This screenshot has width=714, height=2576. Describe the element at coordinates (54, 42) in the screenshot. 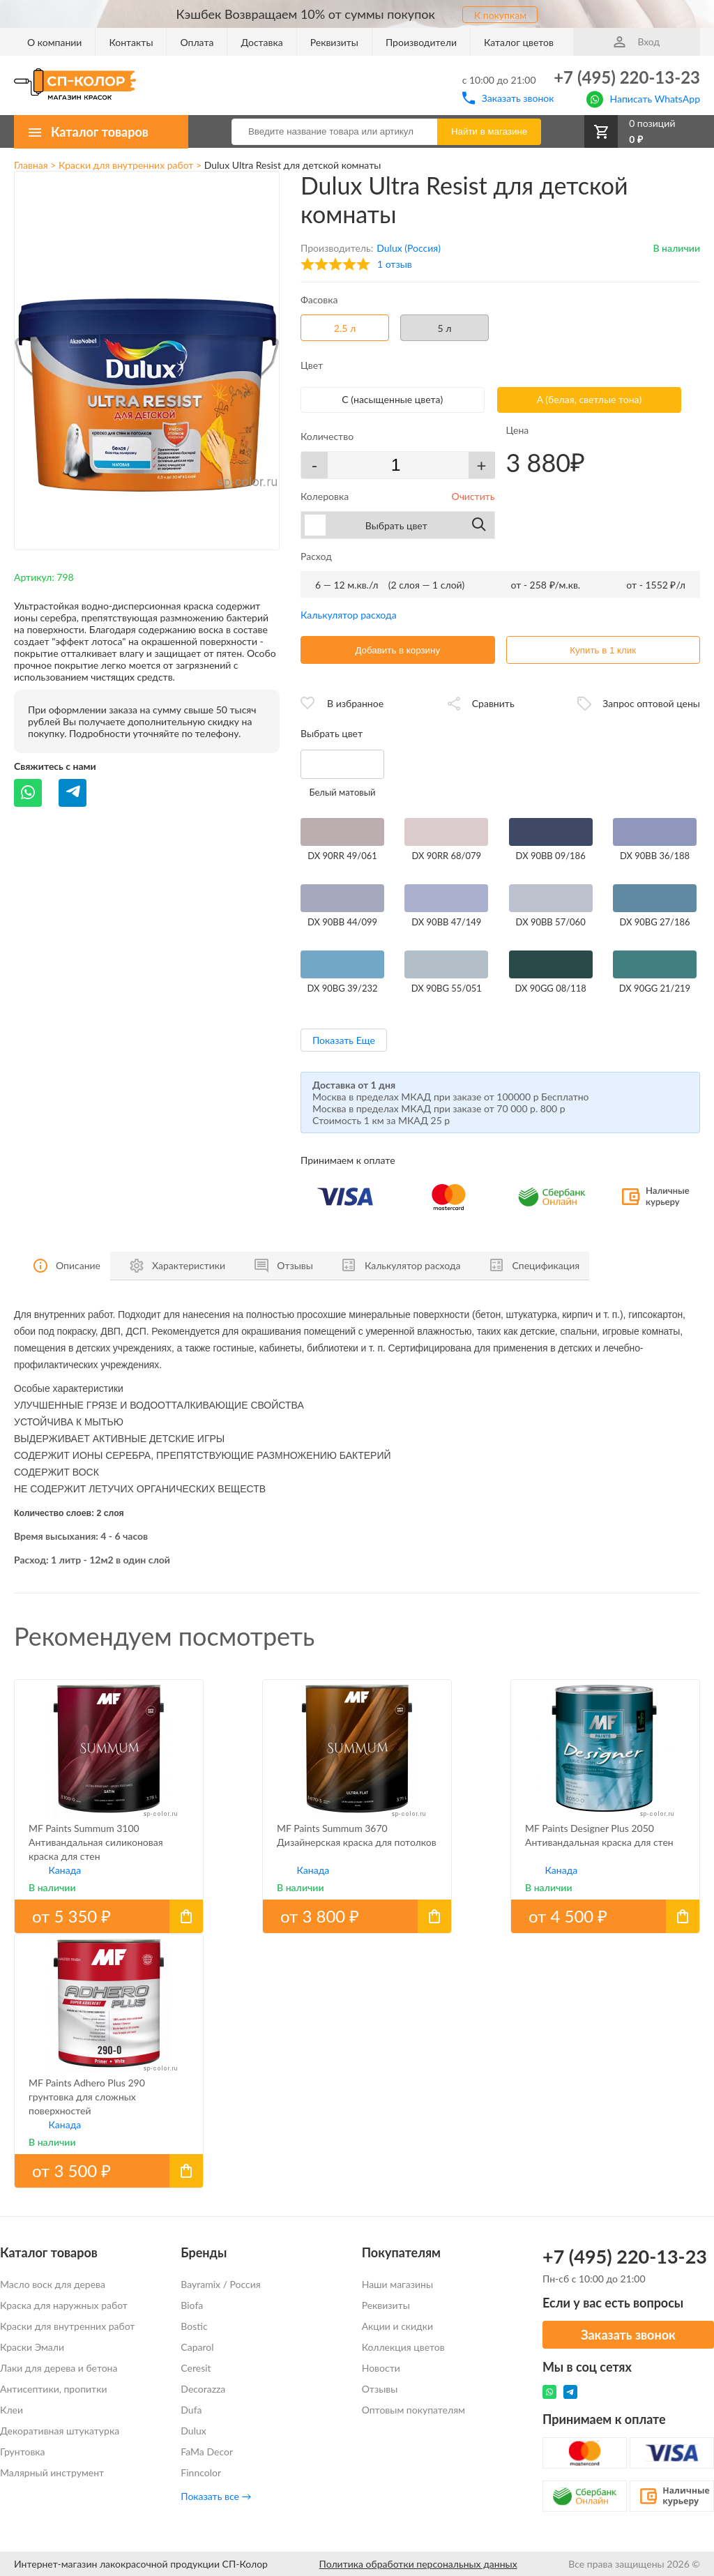

I see `О компании` at that location.